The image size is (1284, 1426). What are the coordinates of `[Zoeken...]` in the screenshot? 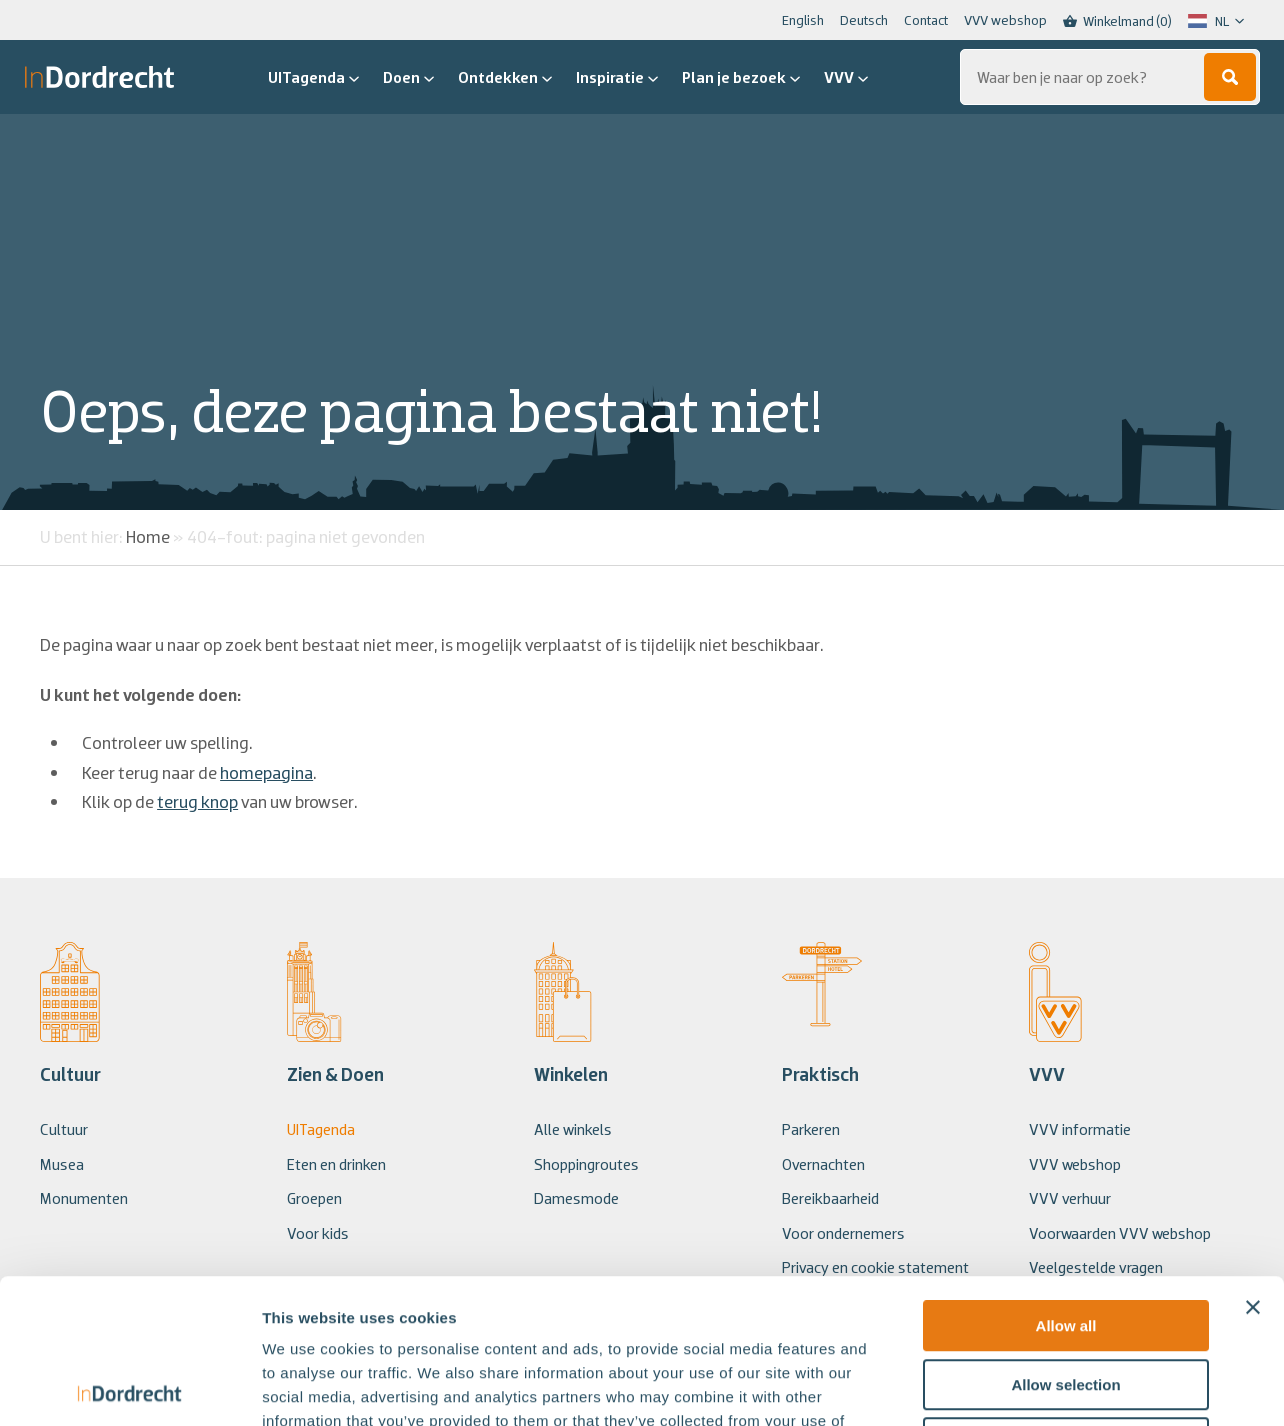 It's located at (1110, 77).